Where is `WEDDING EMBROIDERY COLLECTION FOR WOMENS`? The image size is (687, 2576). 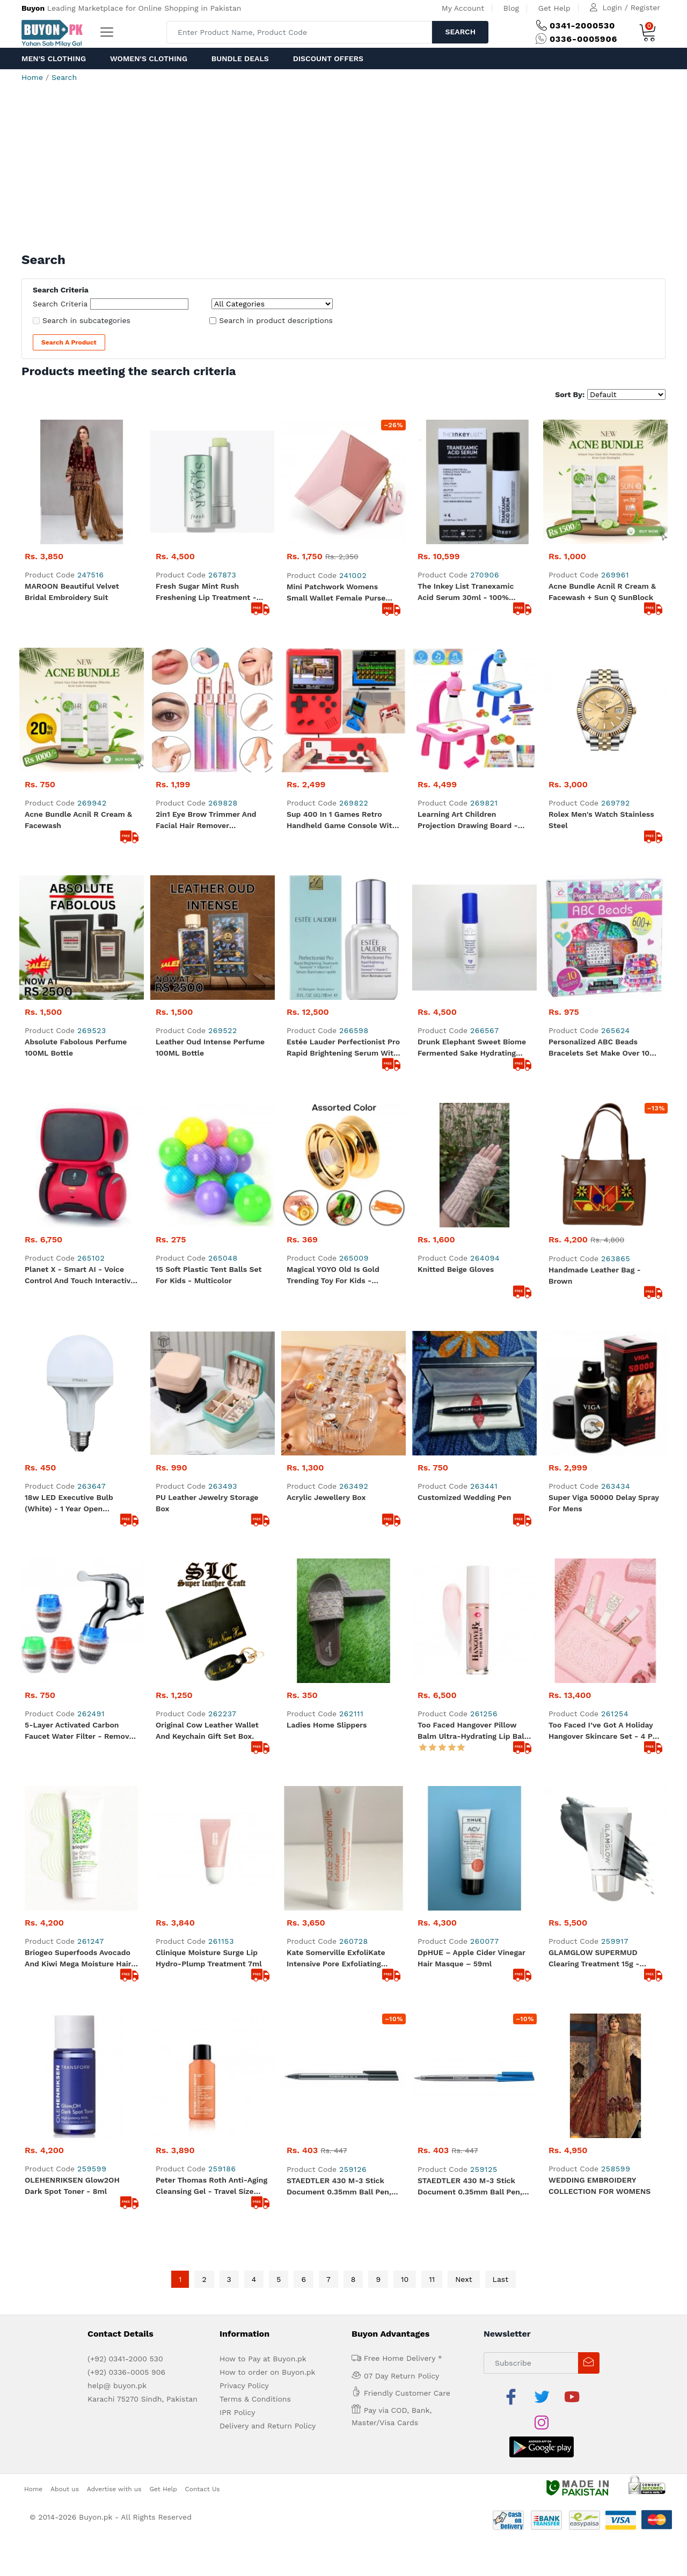
WEDDING EMBROIDERY COLLECTION FOR WOMENS is located at coordinates (600, 2186).